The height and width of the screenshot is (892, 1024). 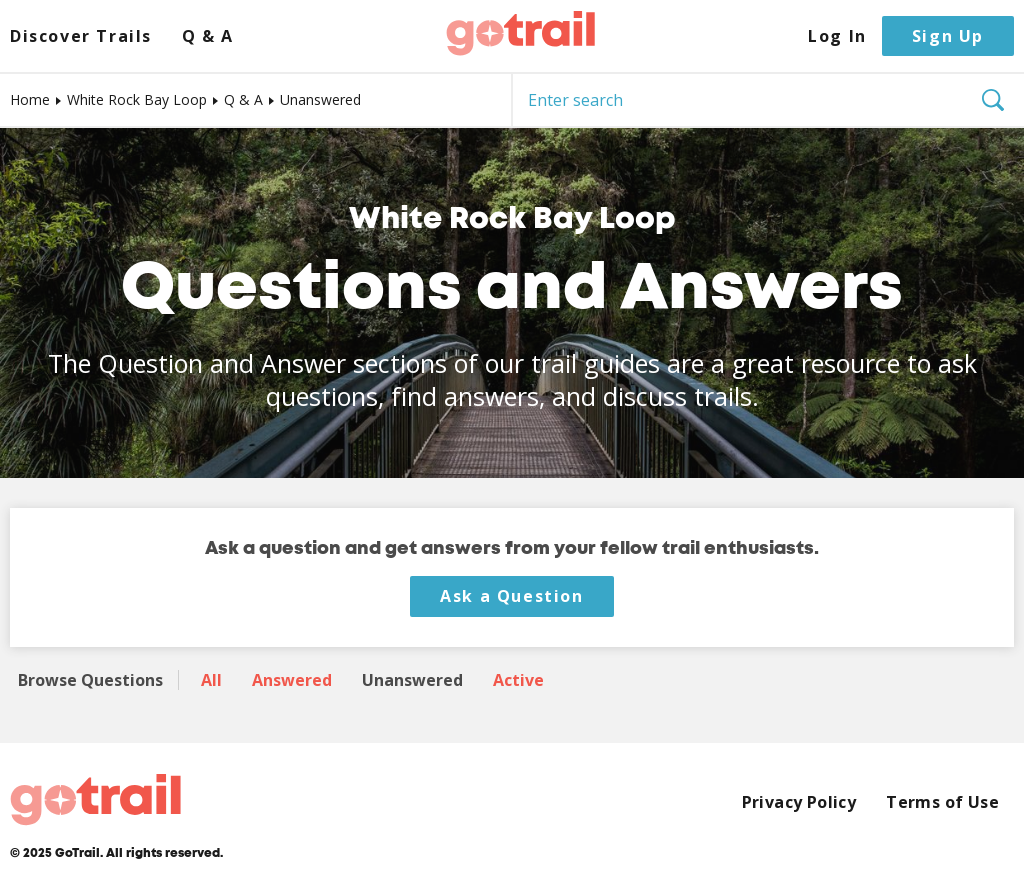 I want to click on Sign Up, so click(x=948, y=36).